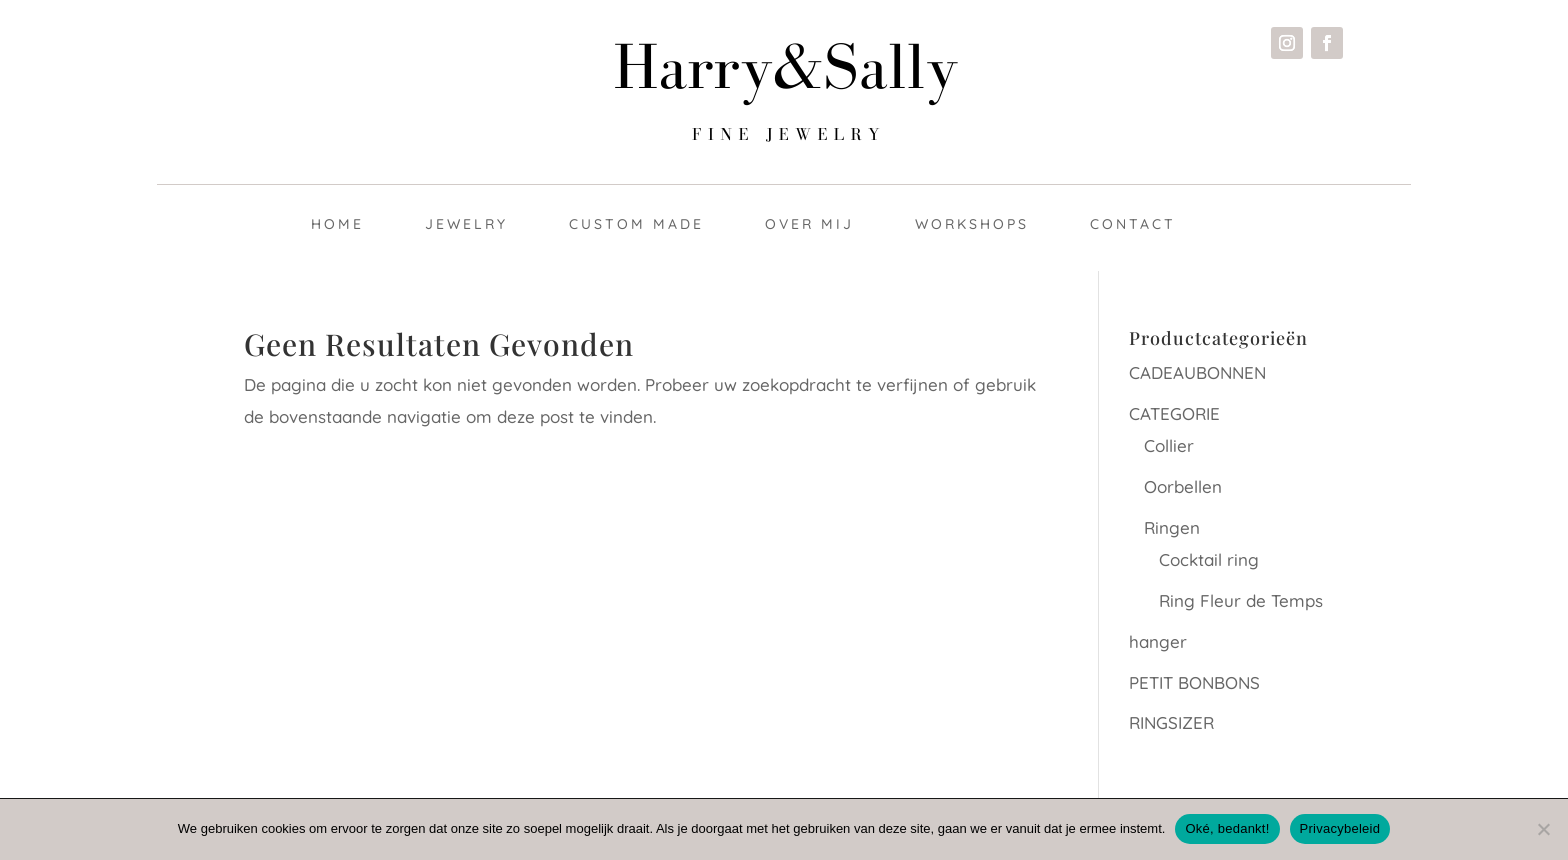  Describe the element at coordinates (1172, 527) in the screenshot. I see `Ringen` at that location.